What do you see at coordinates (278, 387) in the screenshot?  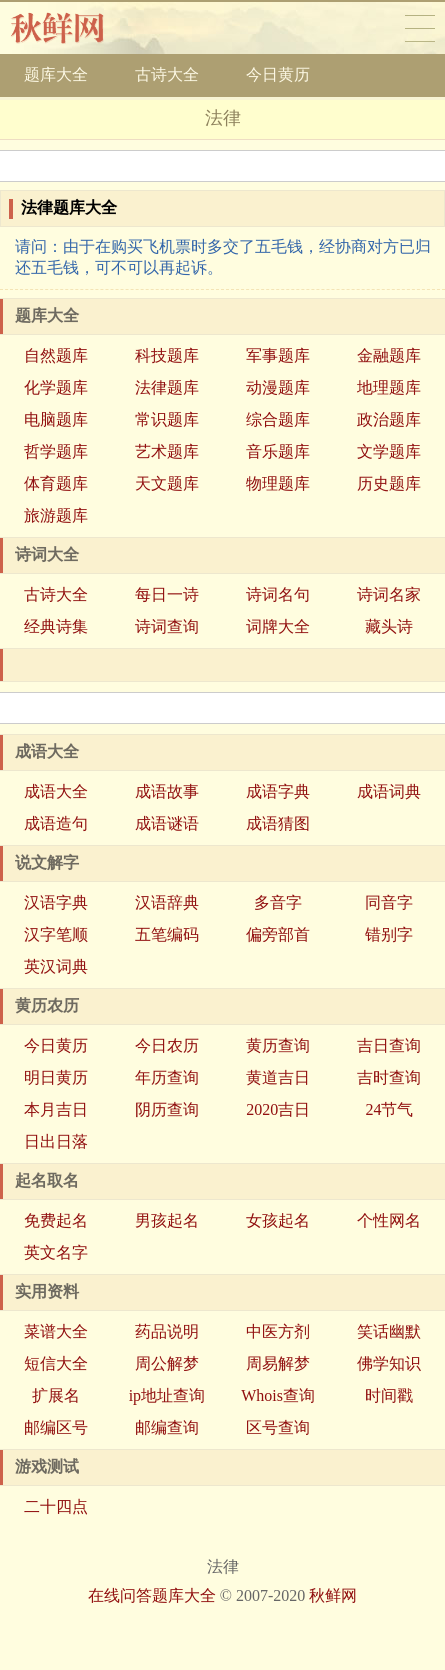 I see `动漫题库` at bounding box center [278, 387].